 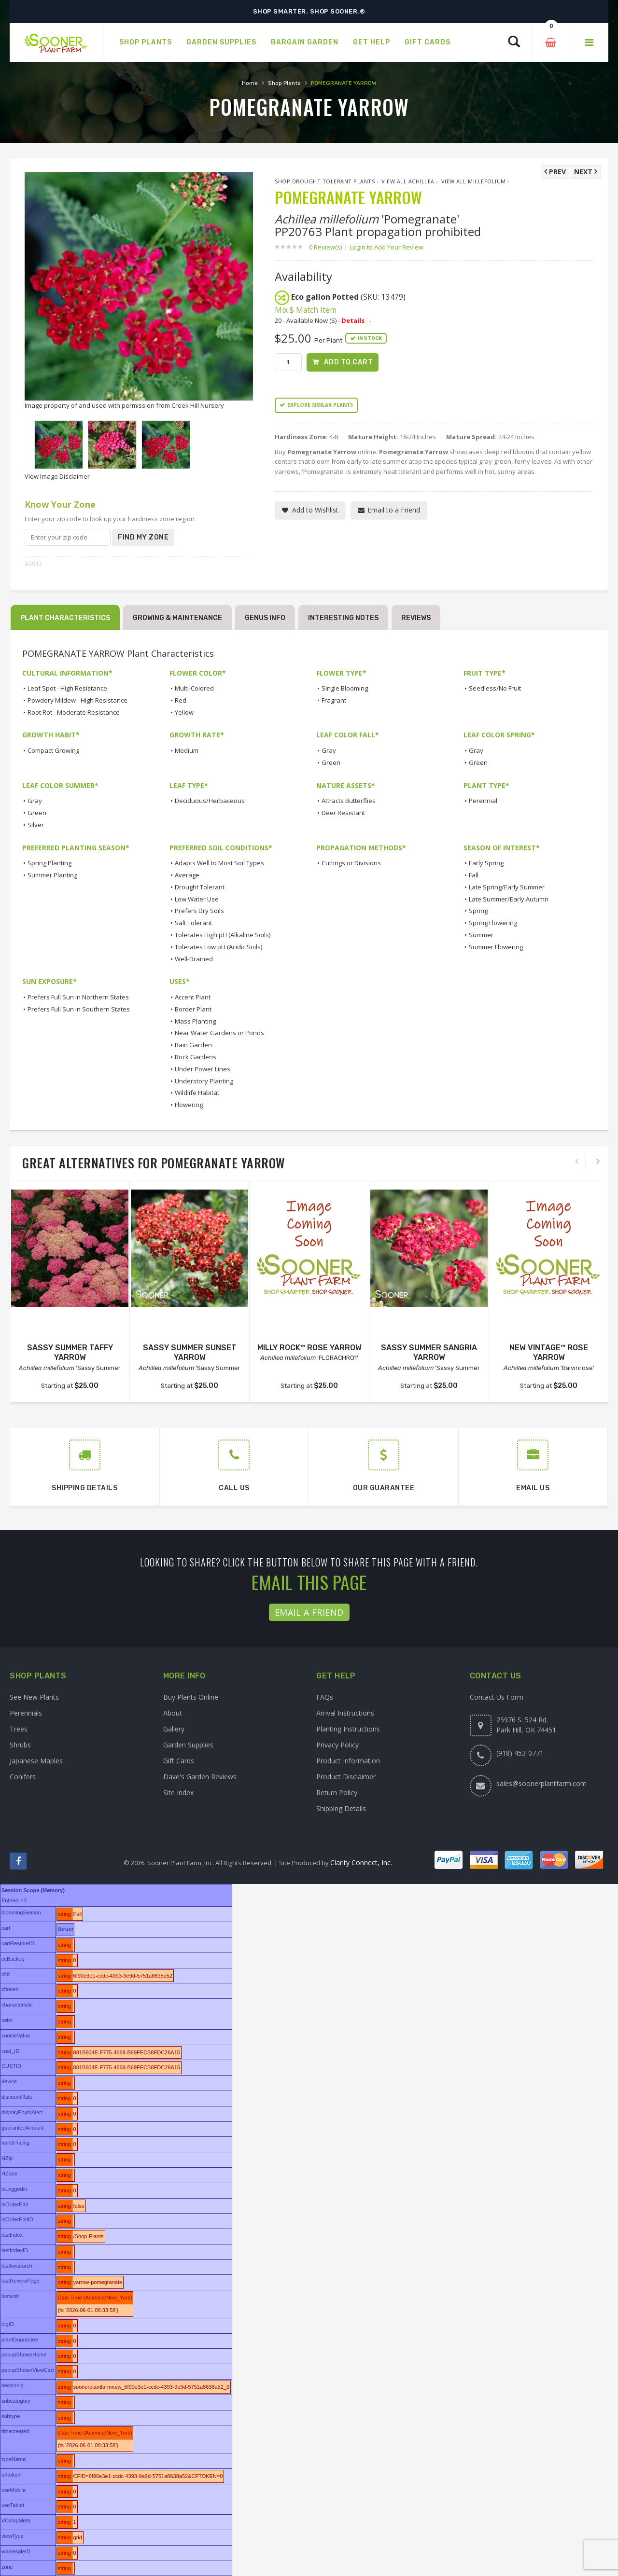 What do you see at coordinates (345, 1712) in the screenshot?
I see `Arrival Instructions` at bounding box center [345, 1712].